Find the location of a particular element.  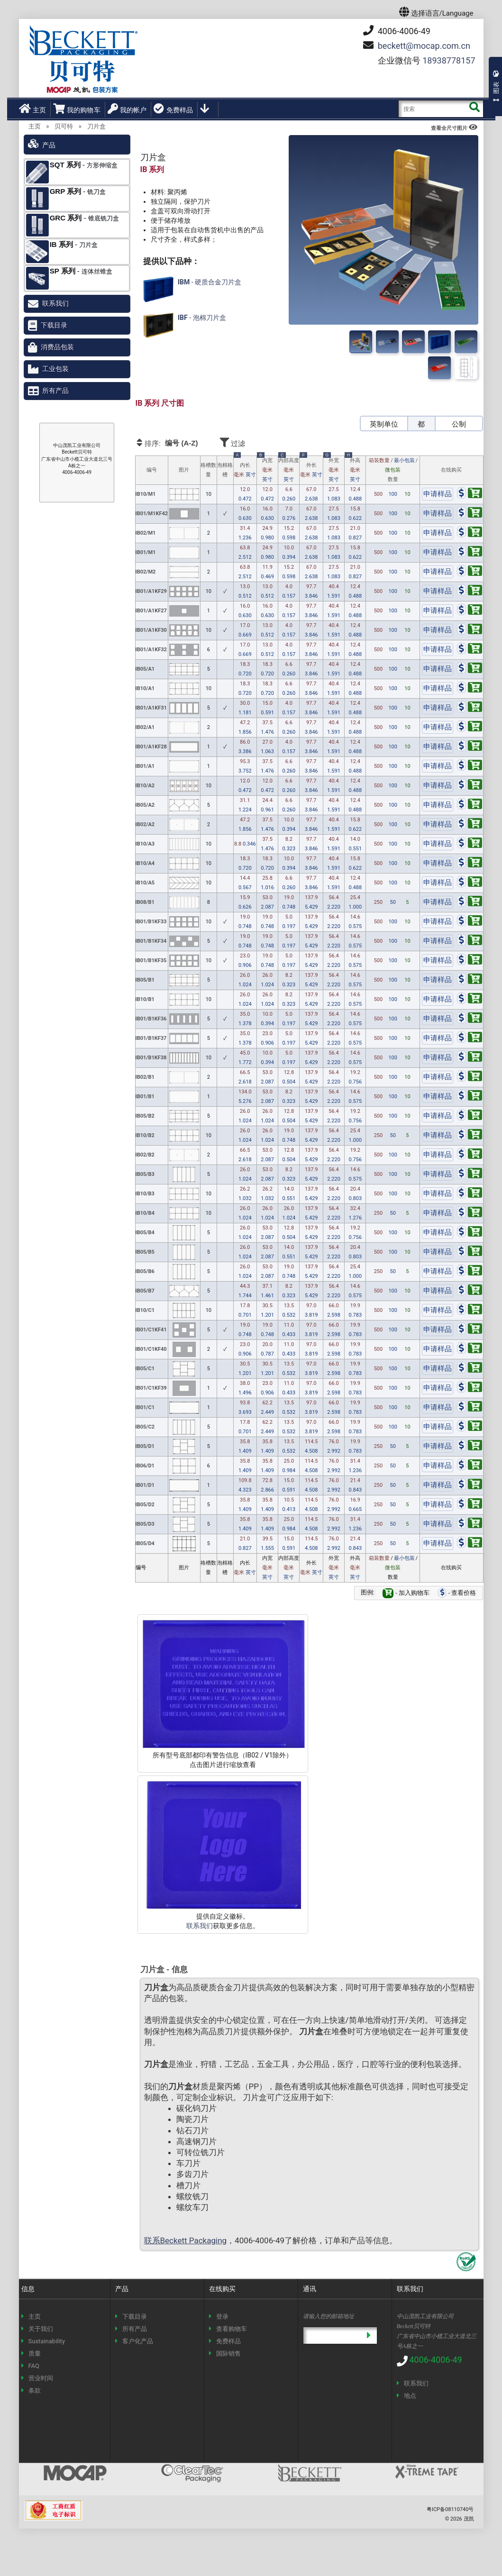

主页 is located at coordinates (32, 109).